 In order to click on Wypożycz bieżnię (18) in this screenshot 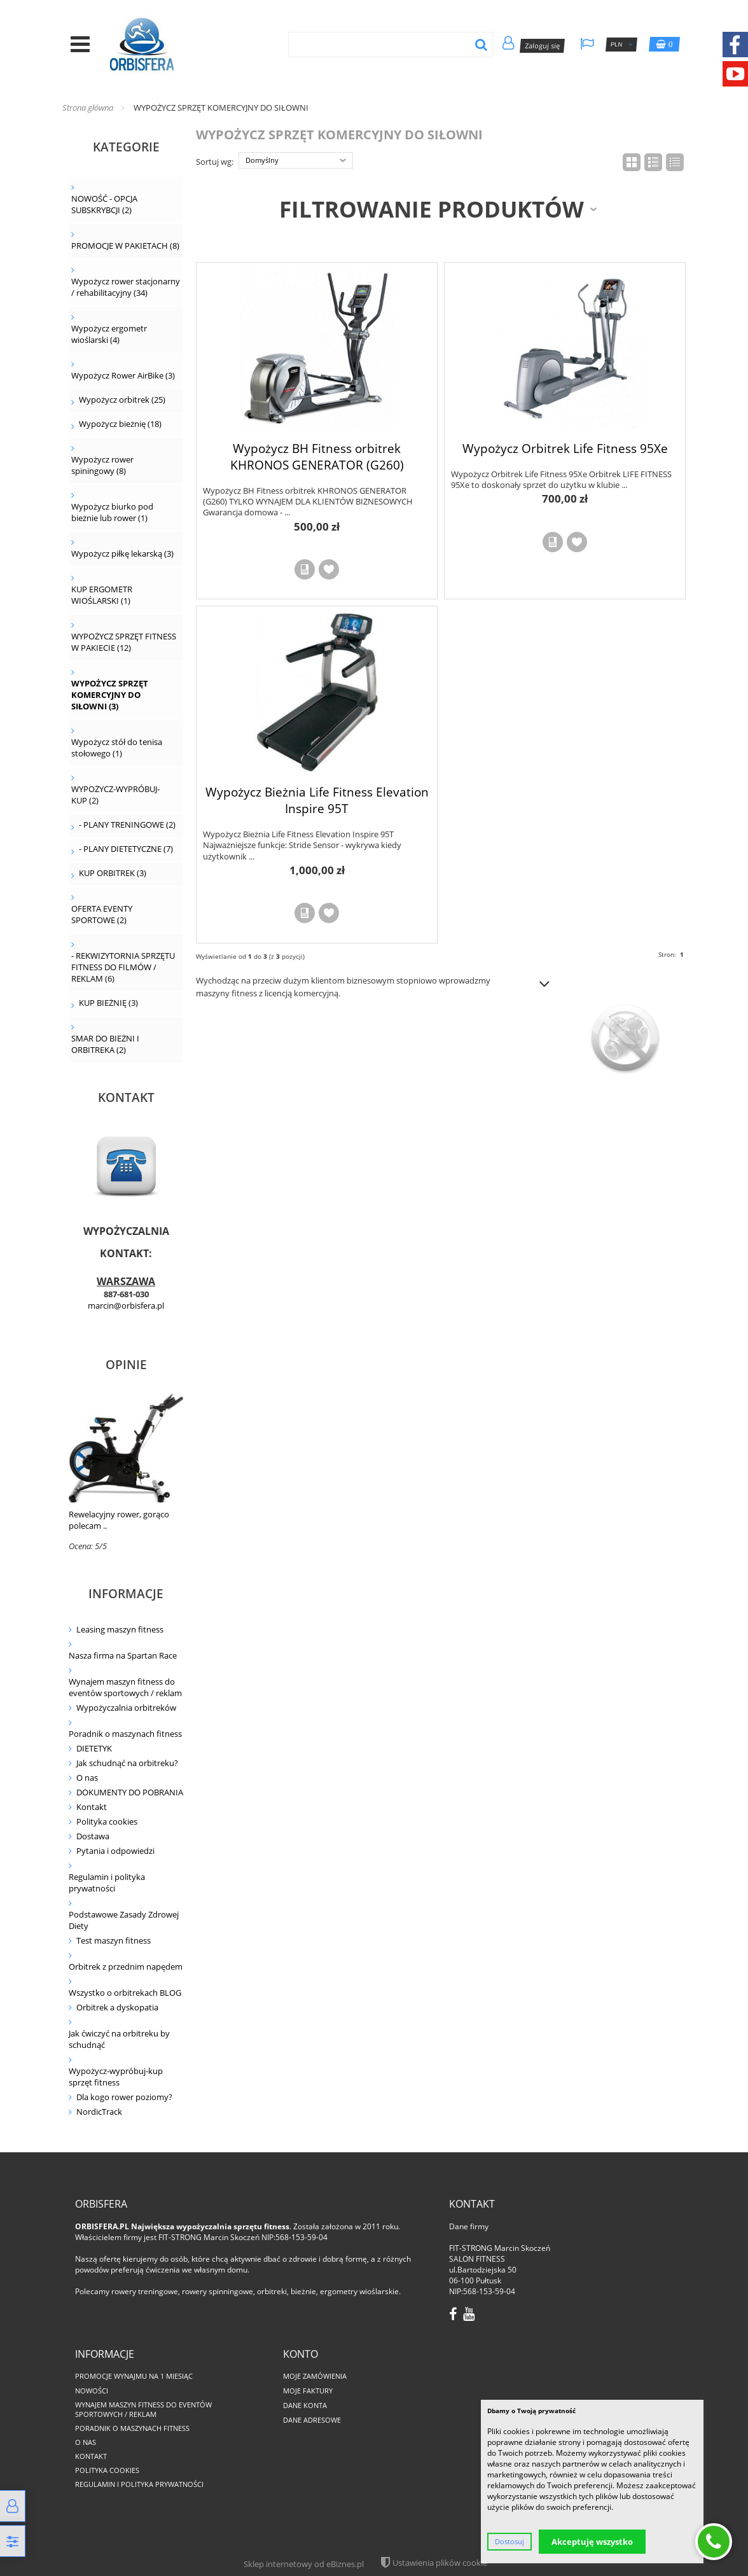, I will do `click(120, 423)`.